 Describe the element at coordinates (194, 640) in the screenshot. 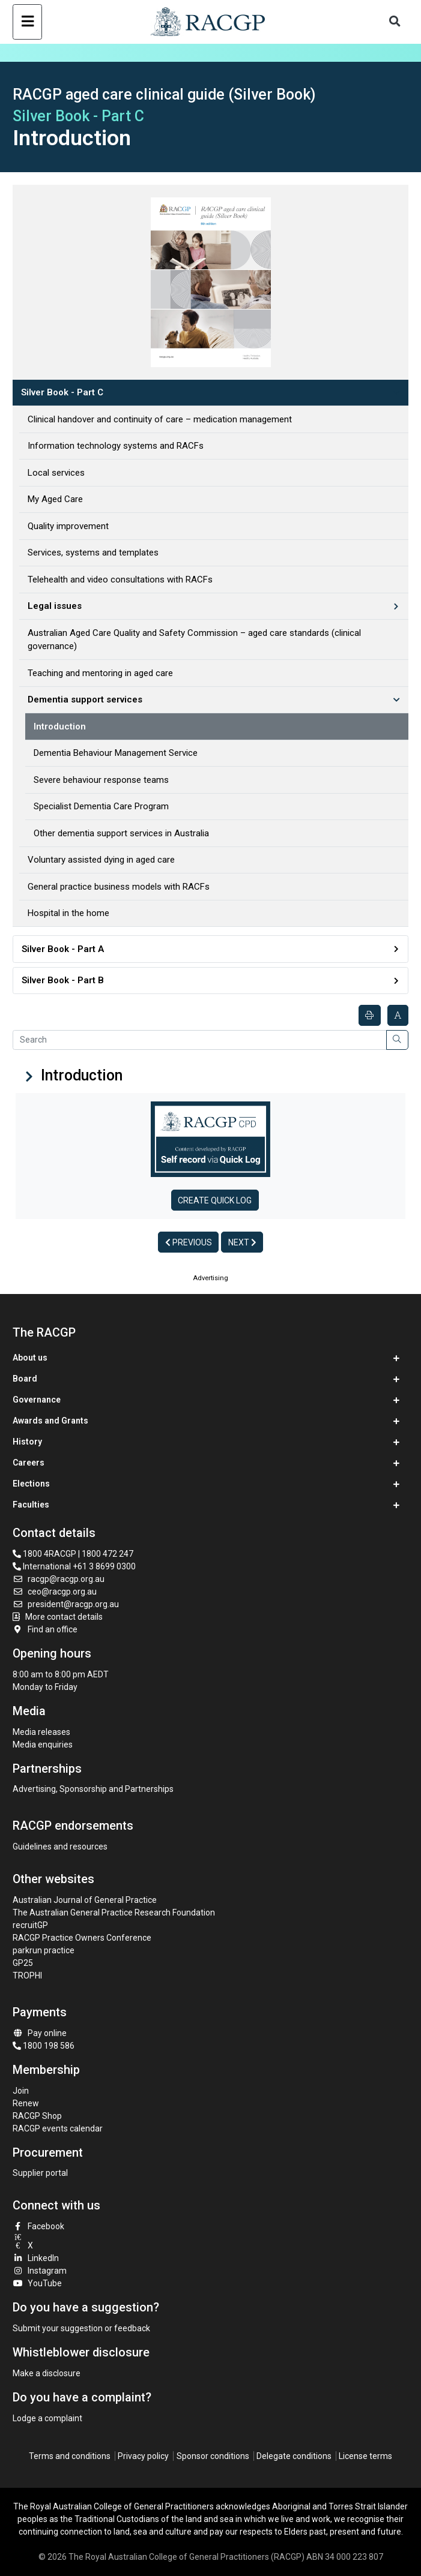

I see `Australian Aged Care Quality and Safety Commission – aged care standards (clinical governance)` at that location.